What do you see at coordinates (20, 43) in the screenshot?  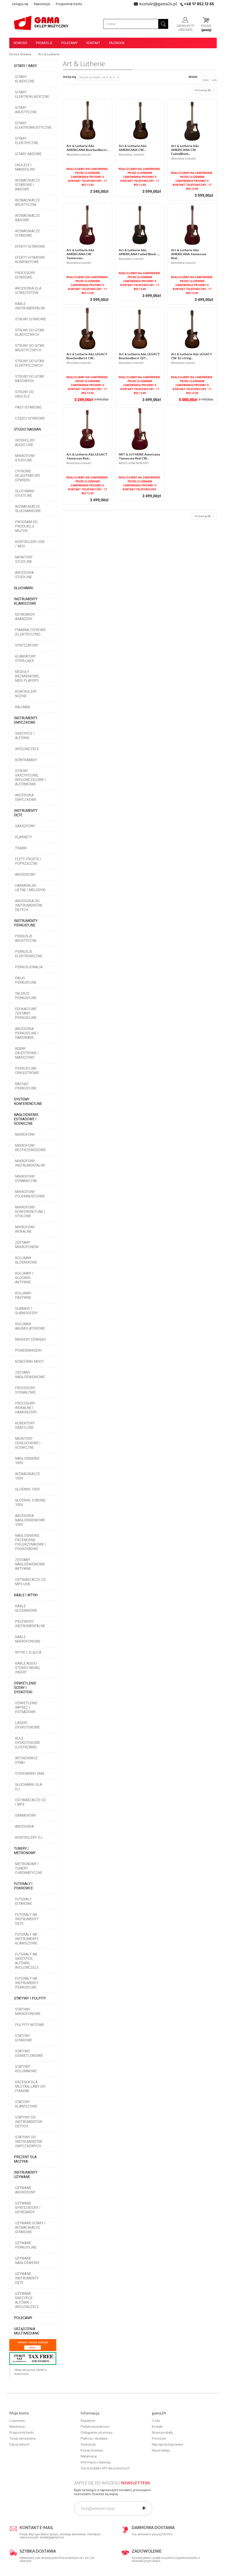 I see `Nowości` at bounding box center [20, 43].